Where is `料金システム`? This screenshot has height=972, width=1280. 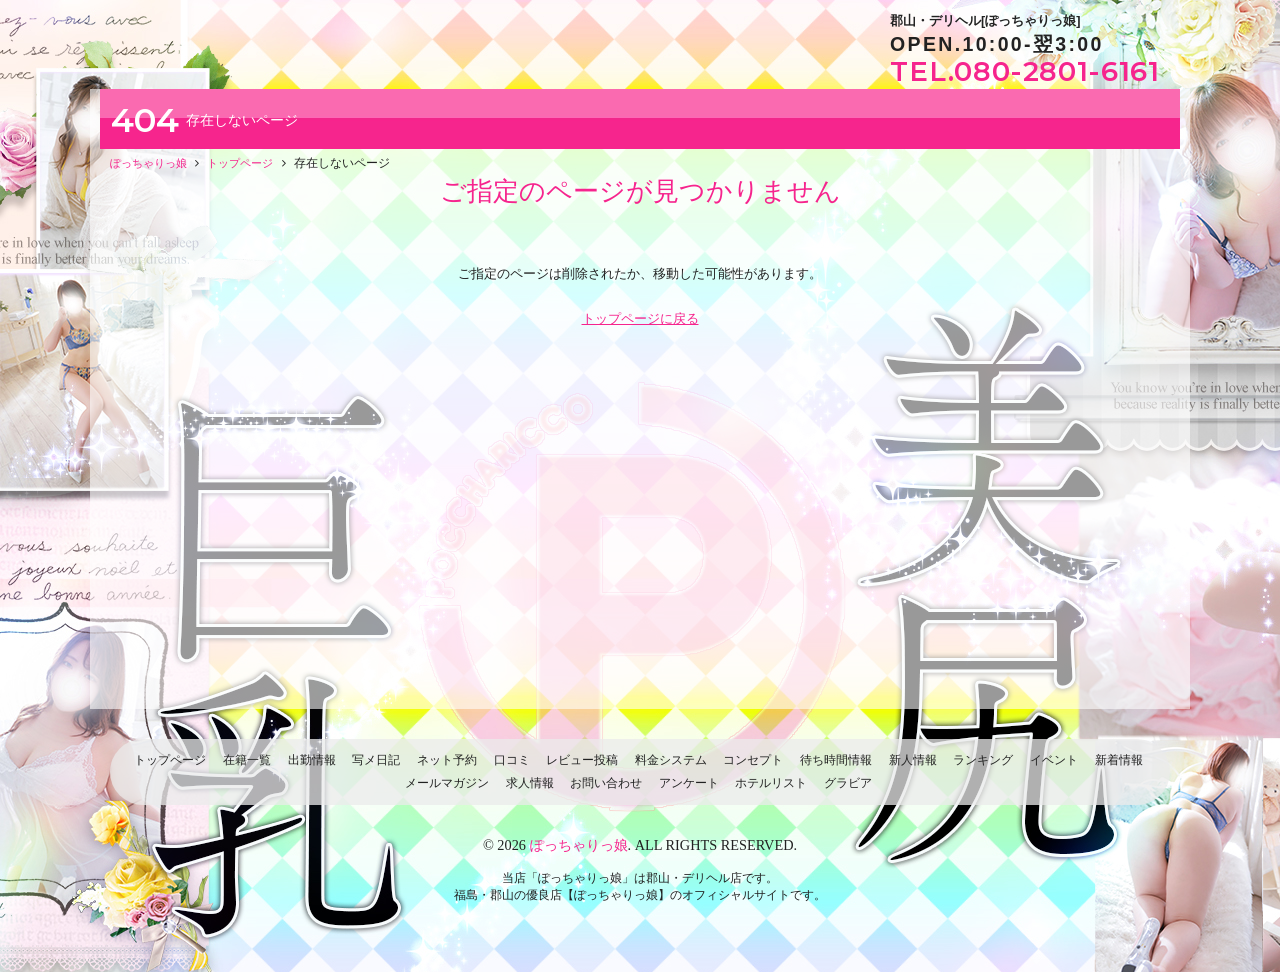
料金システム is located at coordinates (671, 769).